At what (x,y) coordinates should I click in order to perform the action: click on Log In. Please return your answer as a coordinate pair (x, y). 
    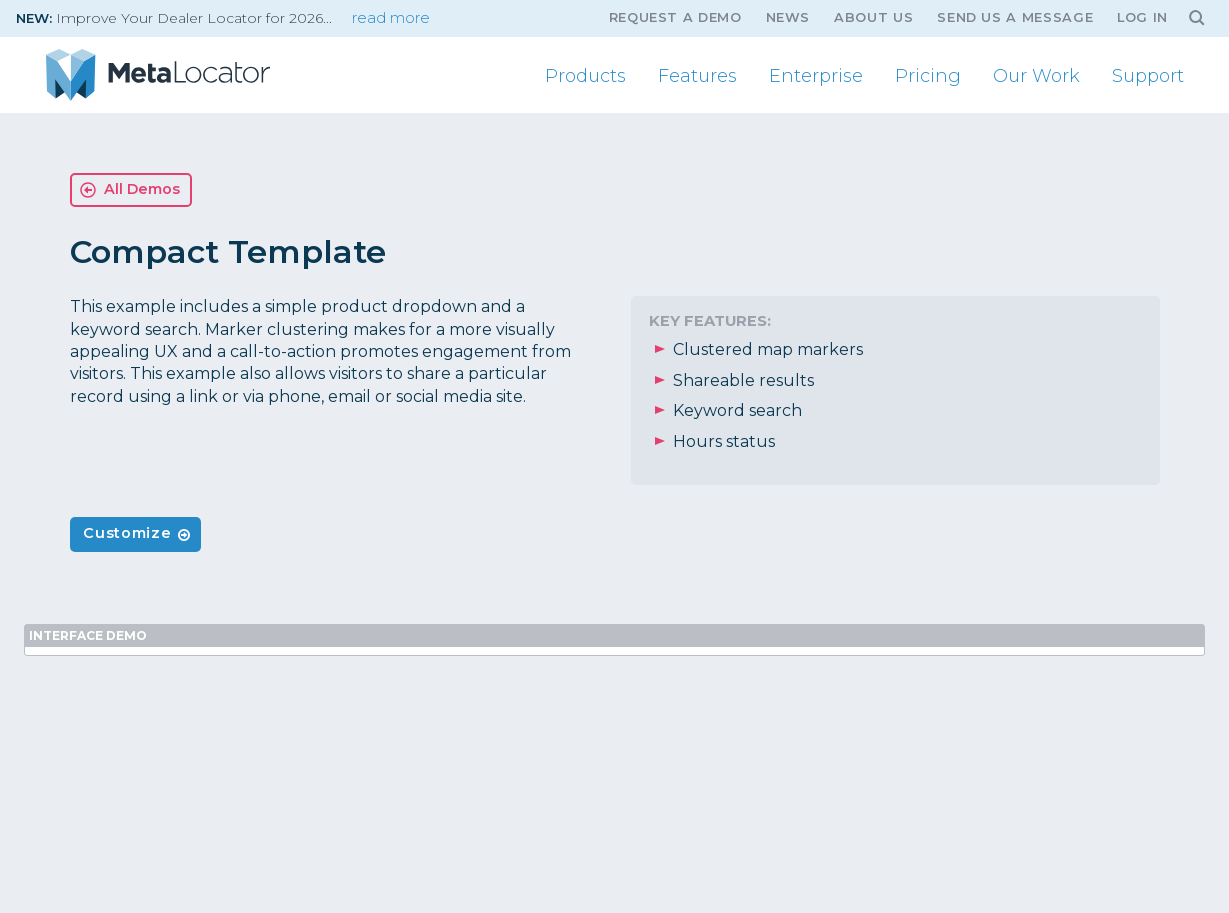
    Looking at the image, I should click on (1142, 17).